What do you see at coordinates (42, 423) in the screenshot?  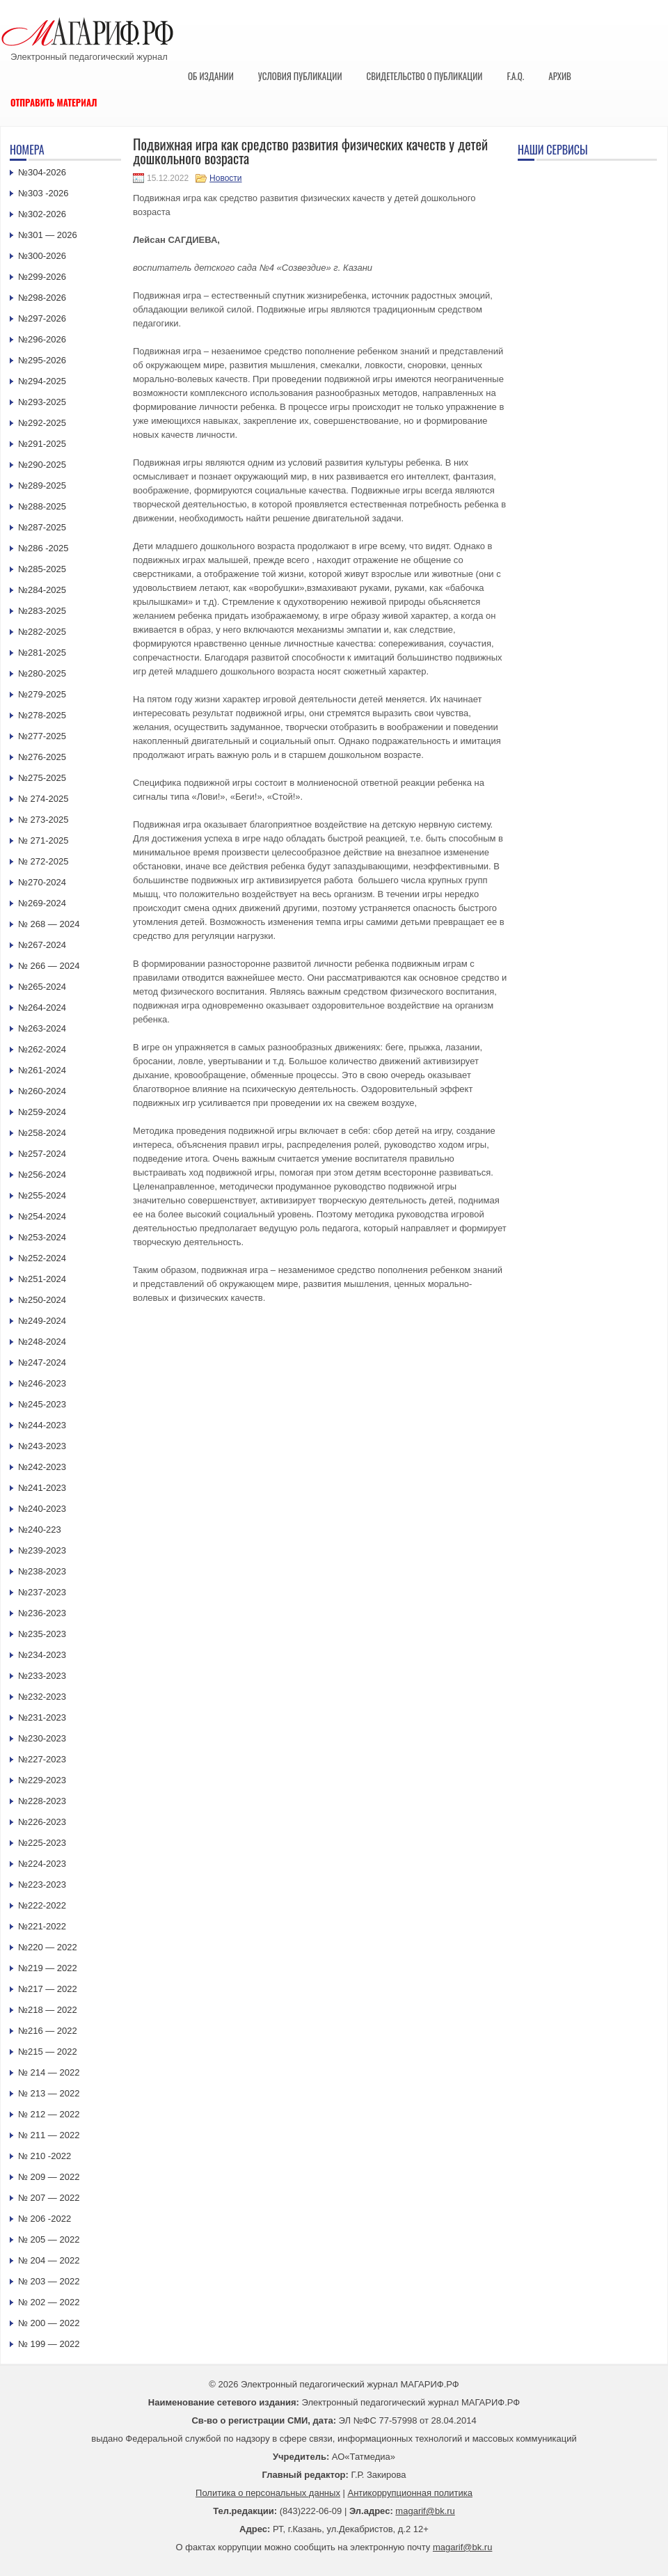 I see `№292-2025` at bounding box center [42, 423].